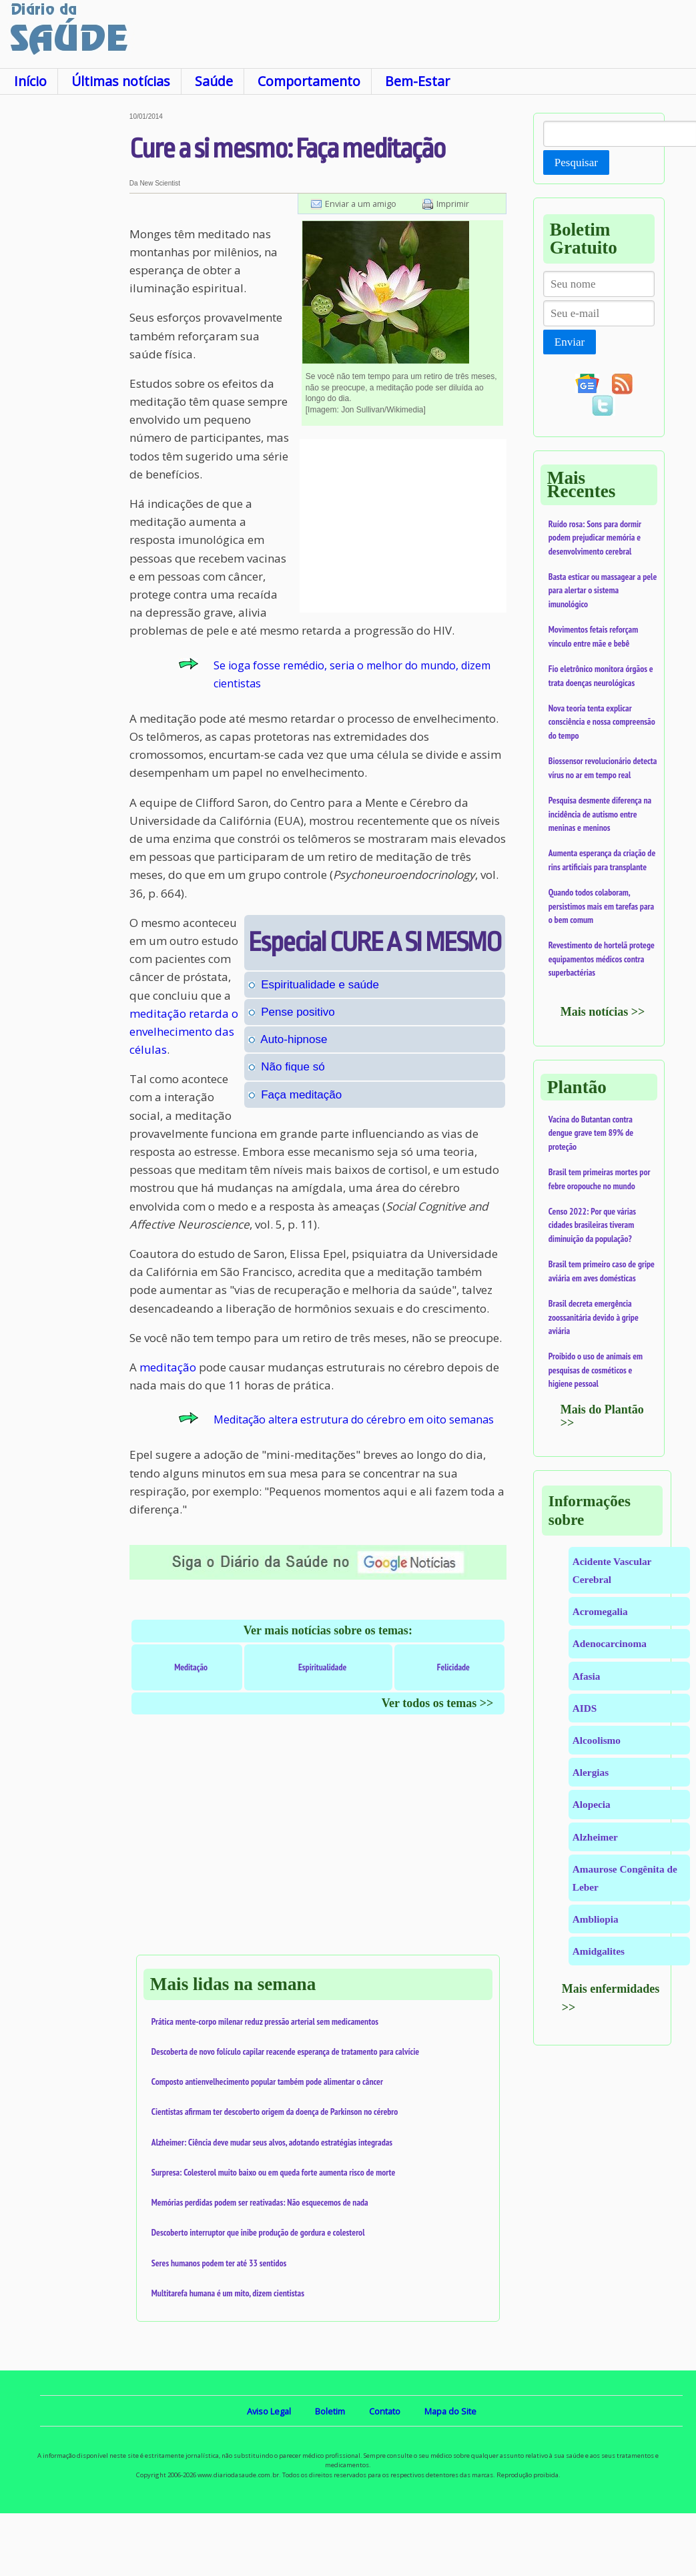 This screenshot has height=2576, width=696. Describe the element at coordinates (591, 1133) in the screenshot. I see `Vacina do Butantan contra dengue grave tem 89% de proteção` at that location.